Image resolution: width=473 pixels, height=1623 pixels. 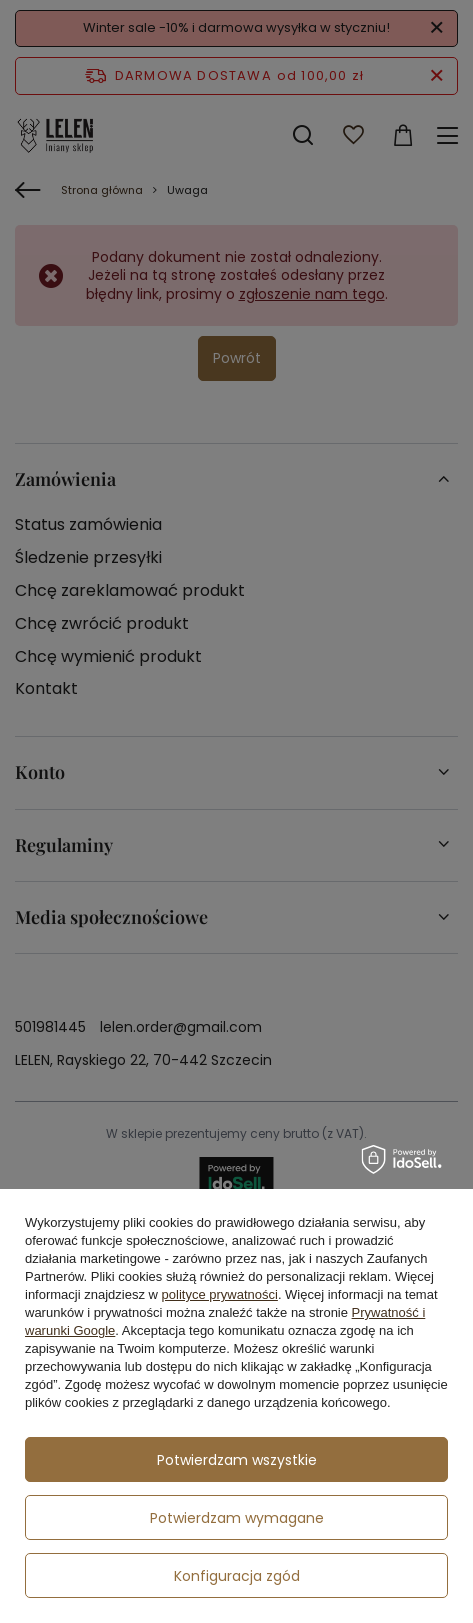 I want to click on polityce prywatności, so click(x=220, y=1294).